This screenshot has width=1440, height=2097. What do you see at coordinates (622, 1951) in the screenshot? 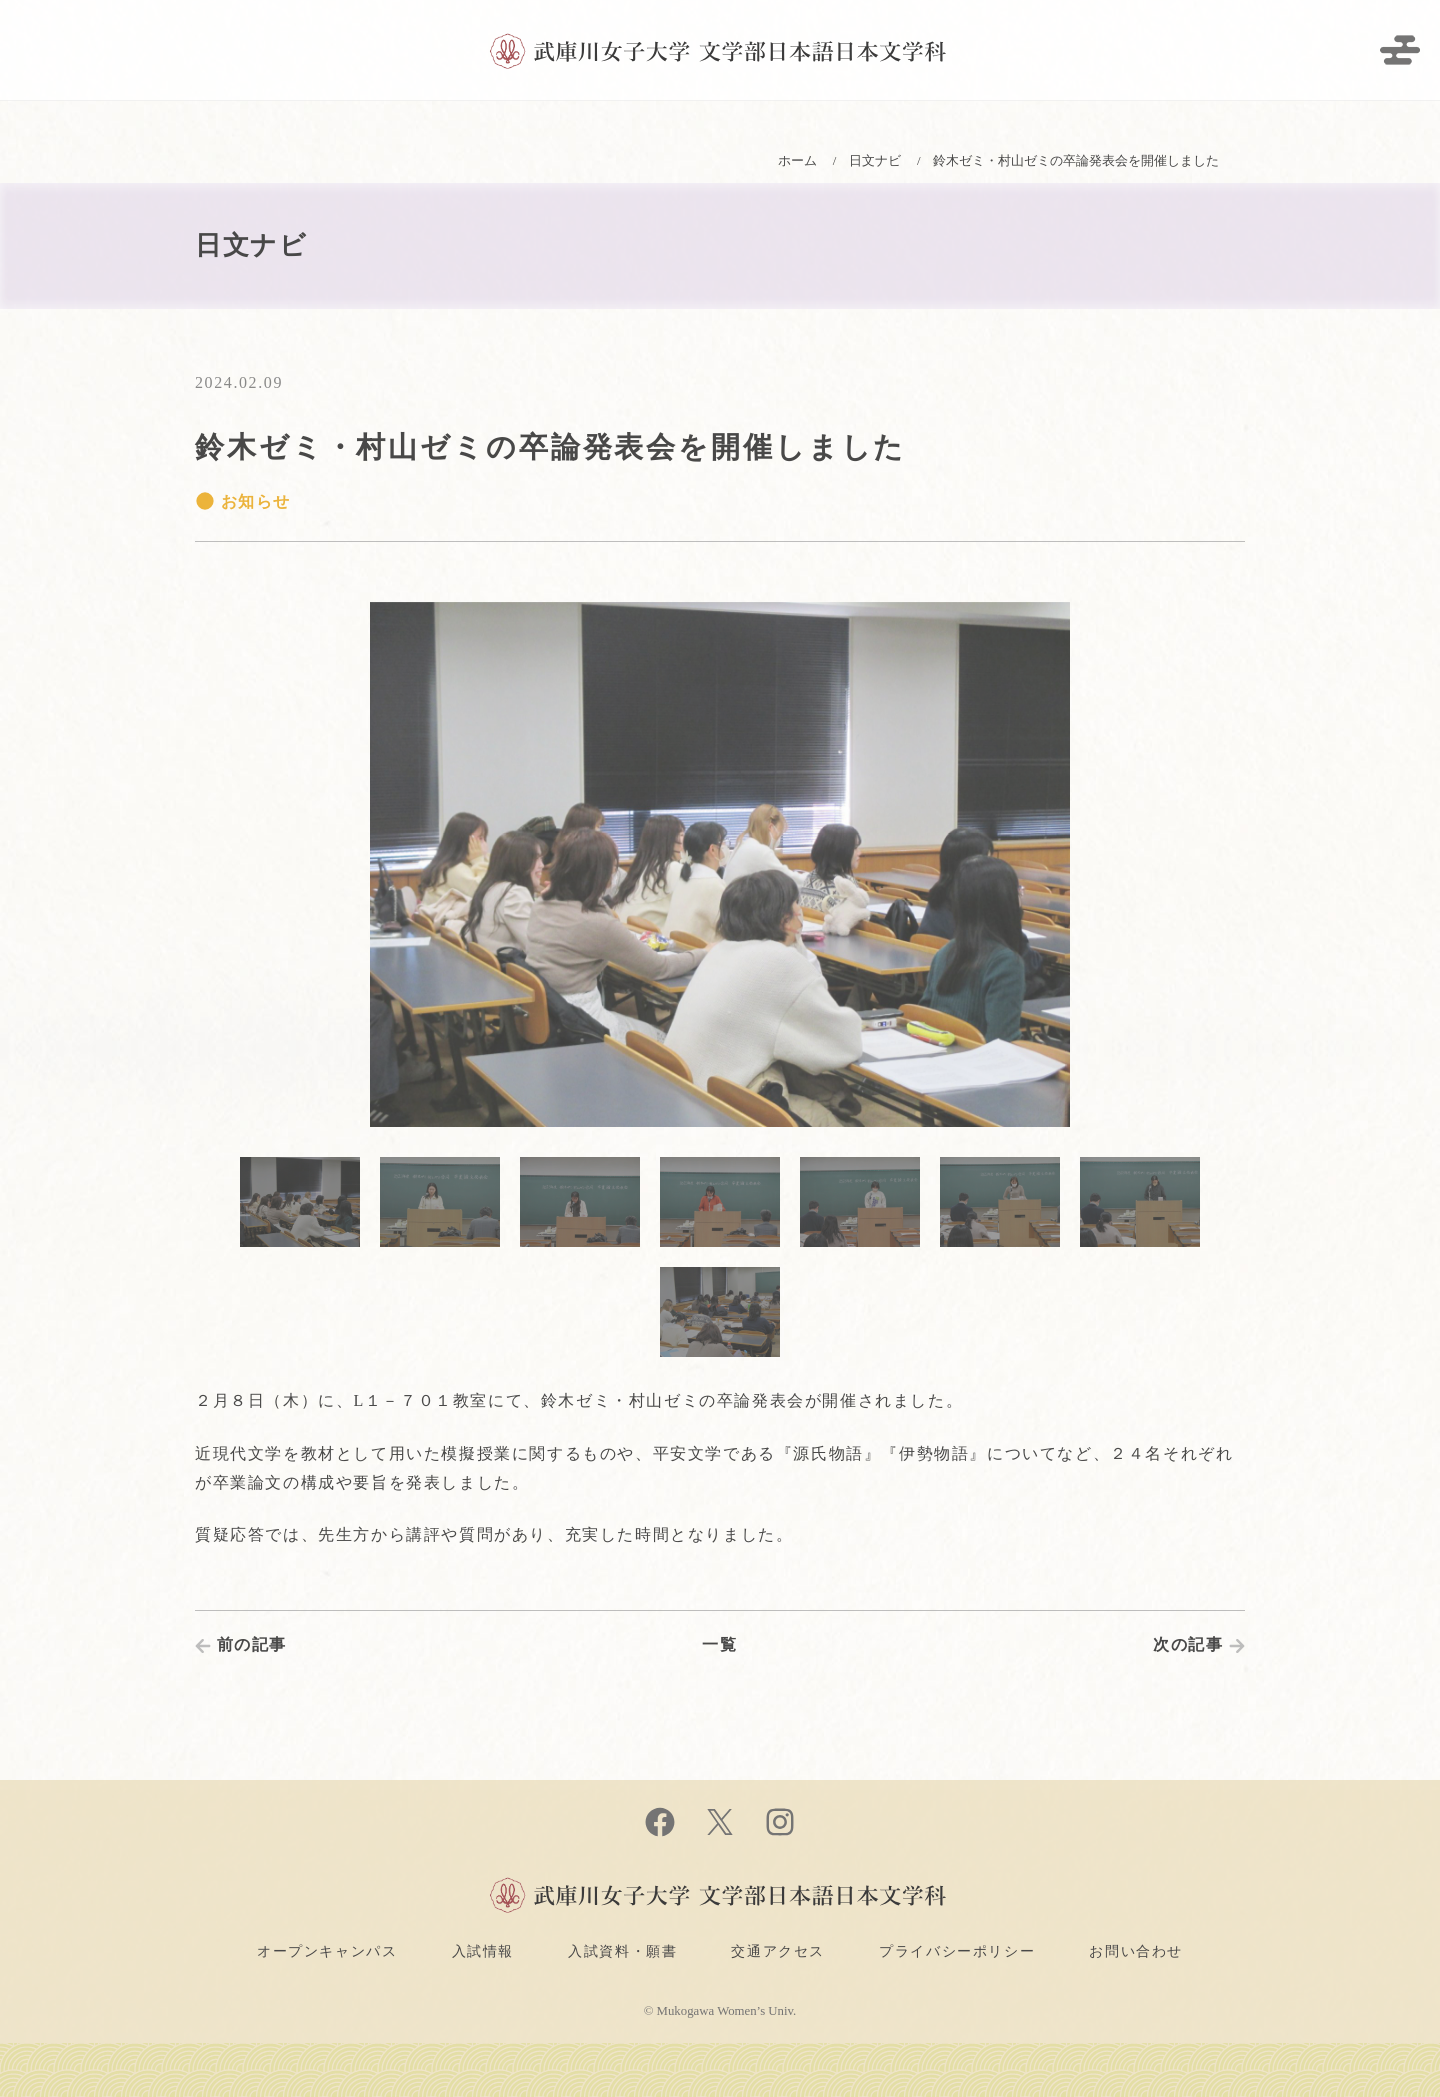
I see `入試資料・願書` at bounding box center [622, 1951].